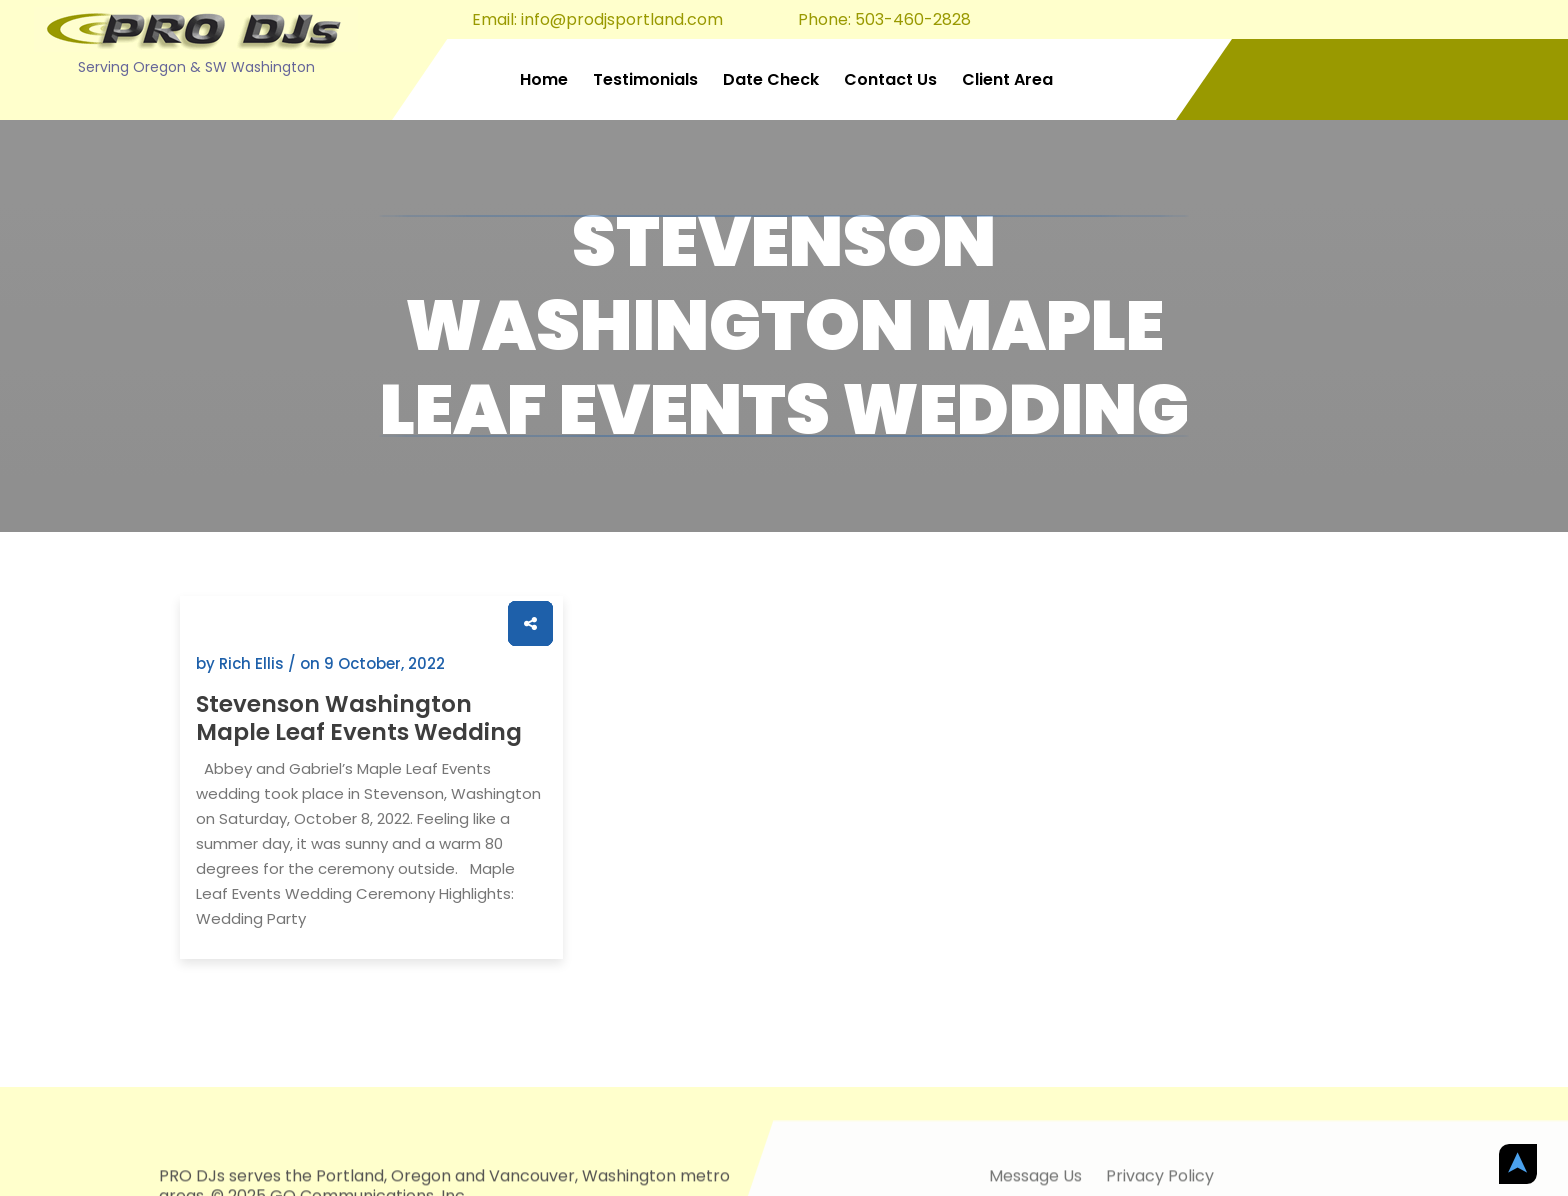 Image resolution: width=1568 pixels, height=1196 pixels. What do you see at coordinates (890, 79) in the screenshot?
I see `Contact Us` at bounding box center [890, 79].